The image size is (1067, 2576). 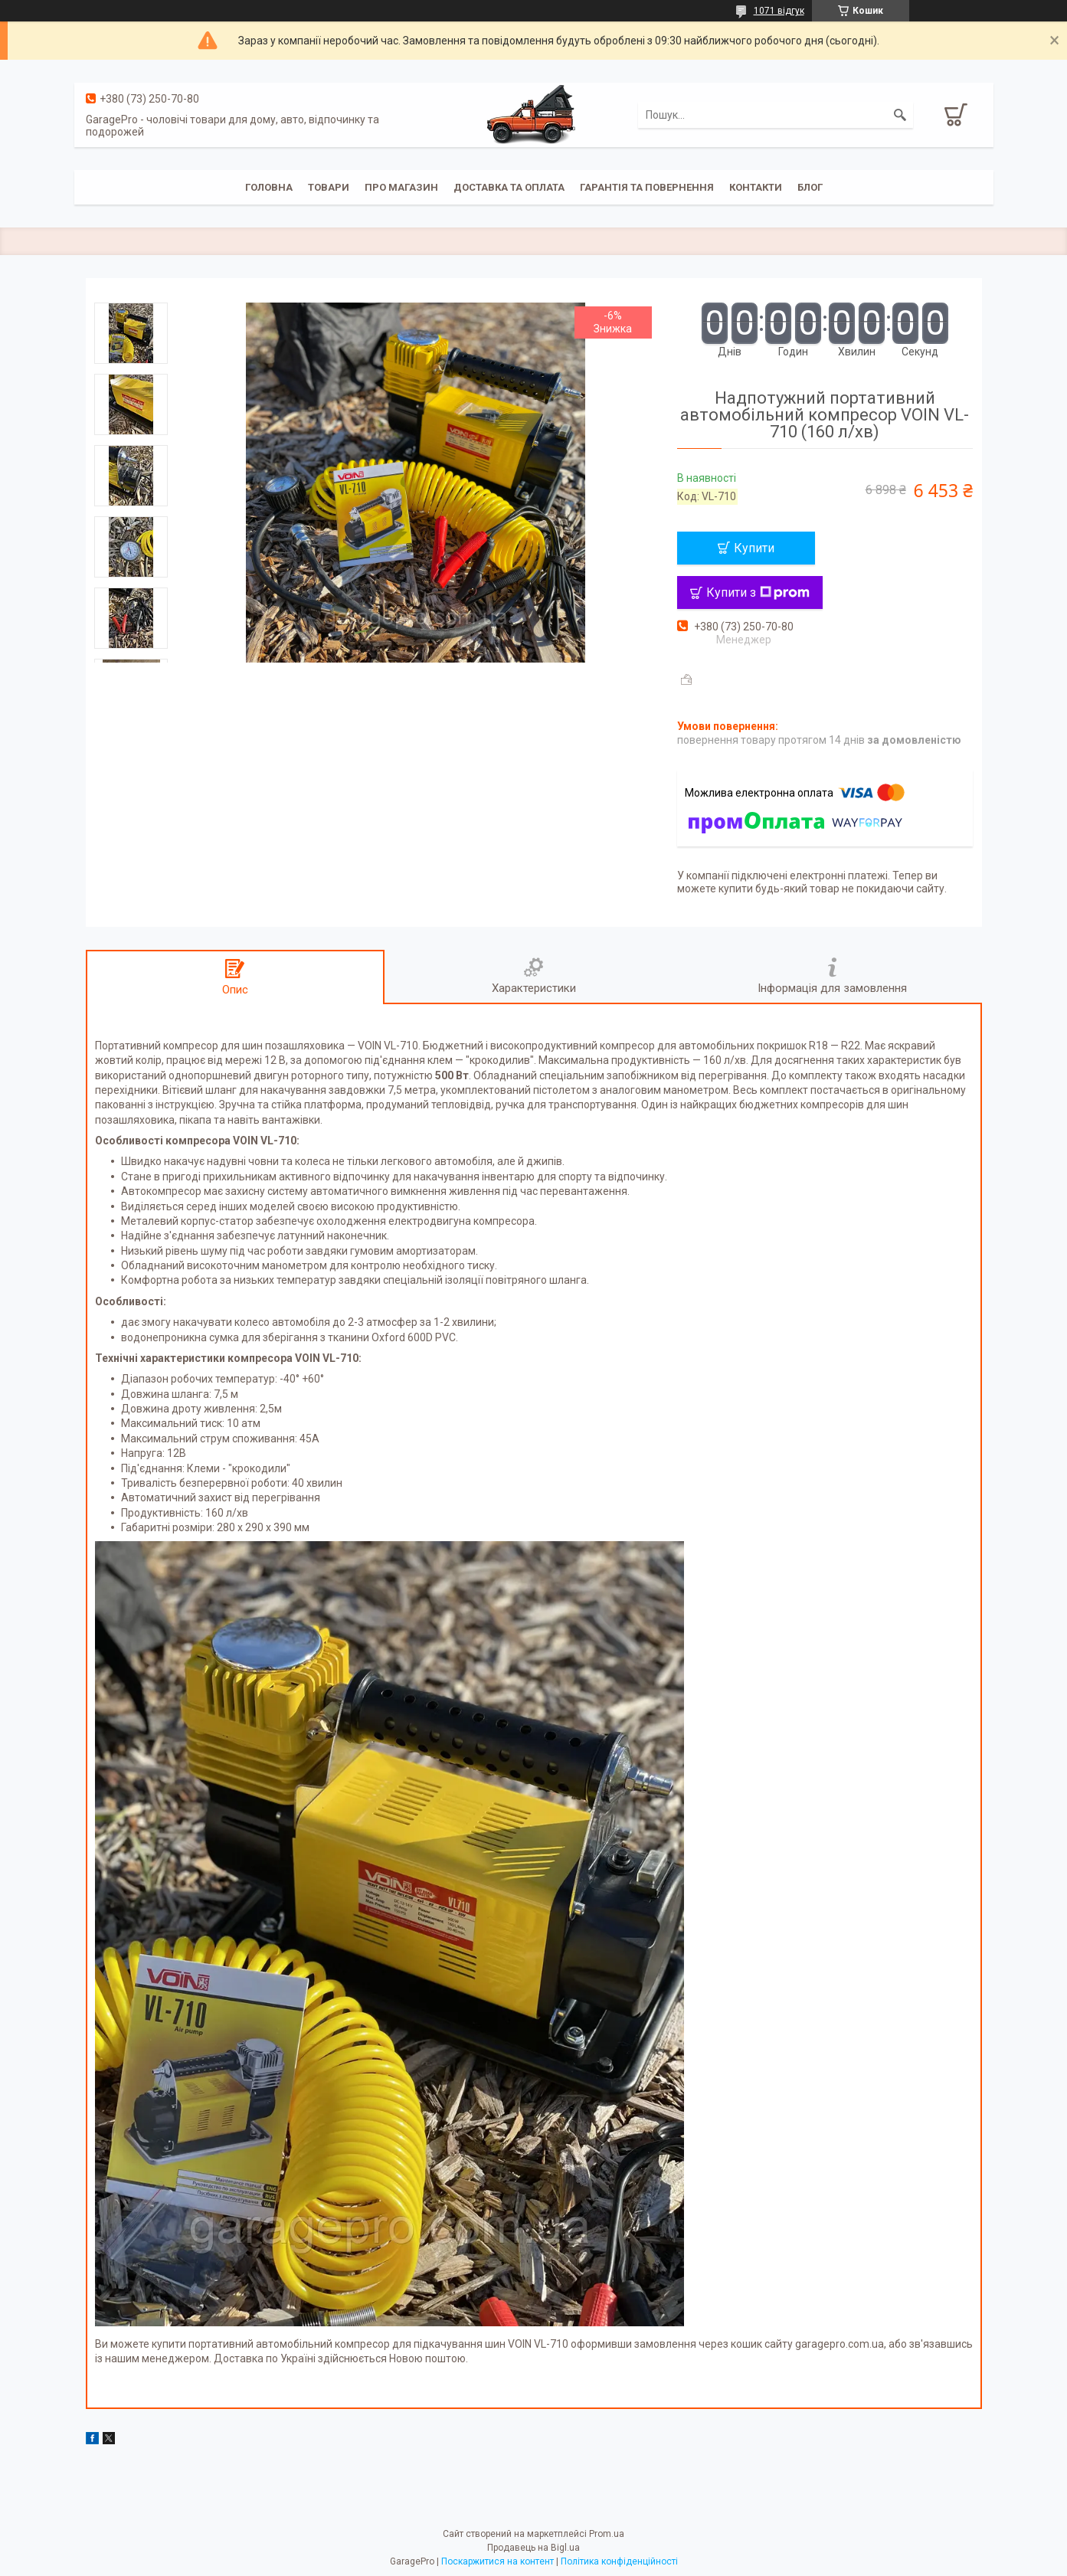 What do you see at coordinates (647, 187) in the screenshot?
I see `Гарантія та повернення` at bounding box center [647, 187].